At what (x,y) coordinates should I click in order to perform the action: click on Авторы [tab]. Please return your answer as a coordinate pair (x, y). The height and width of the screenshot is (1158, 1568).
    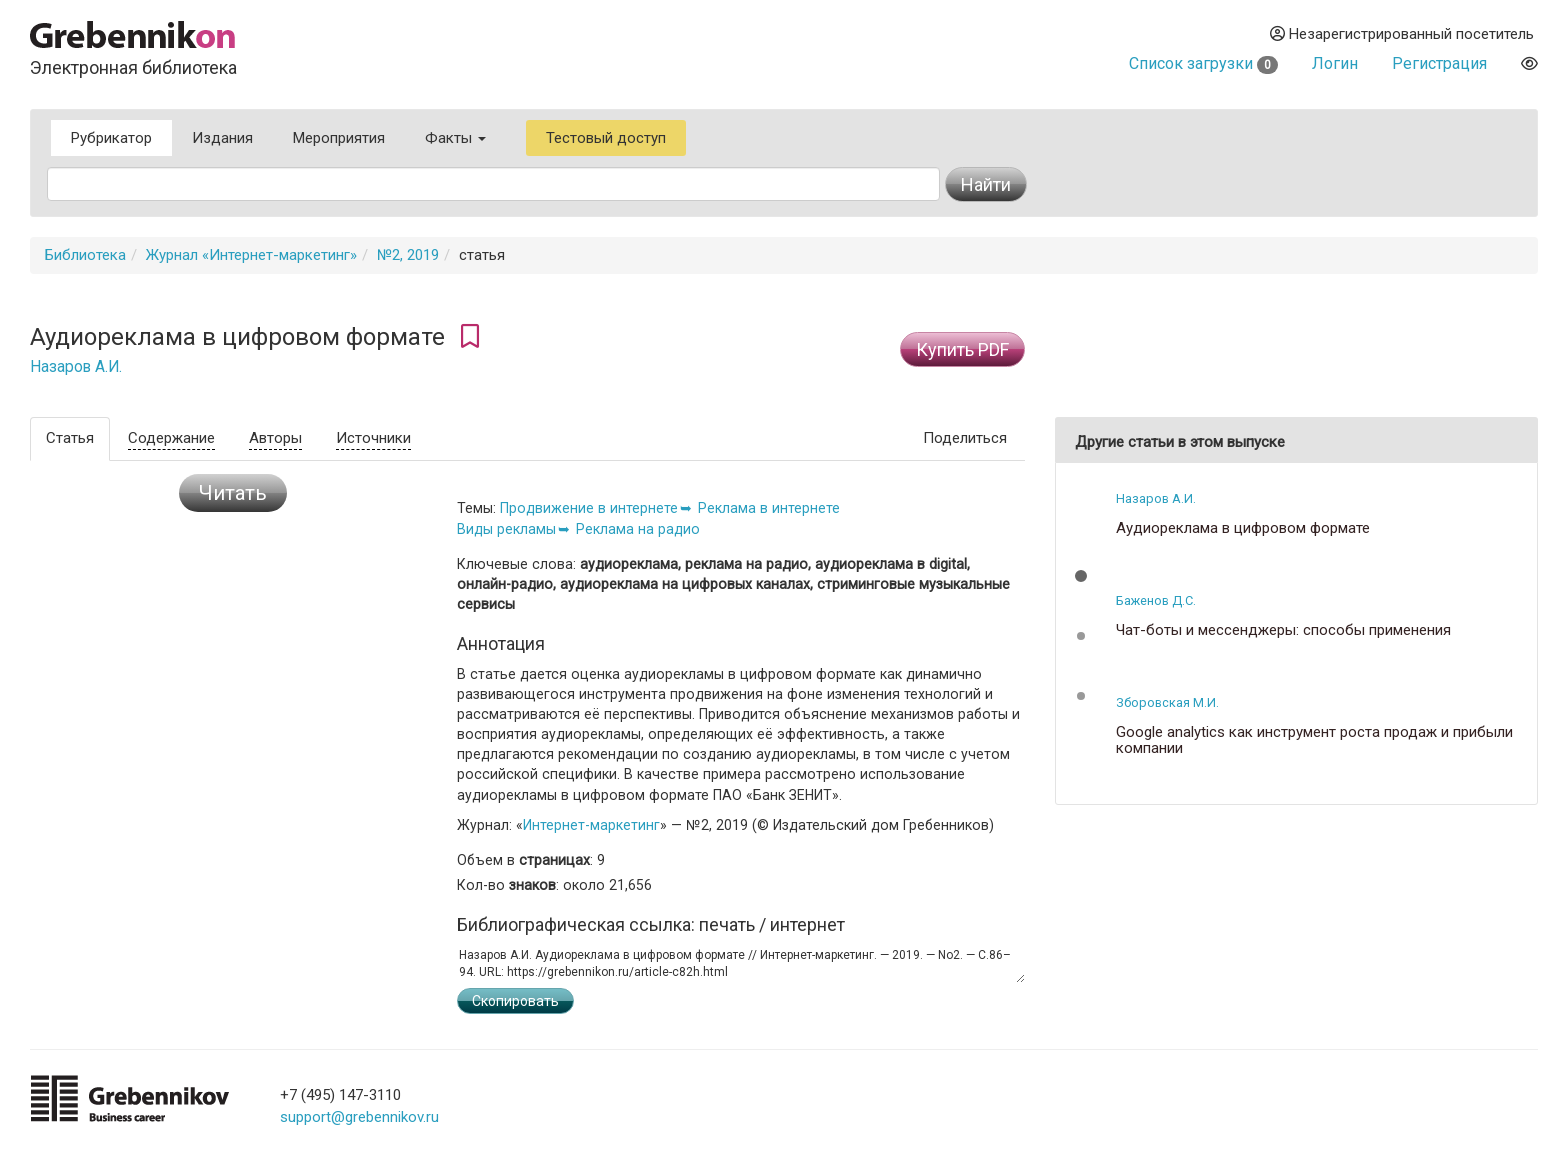
    Looking at the image, I should click on (275, 438).